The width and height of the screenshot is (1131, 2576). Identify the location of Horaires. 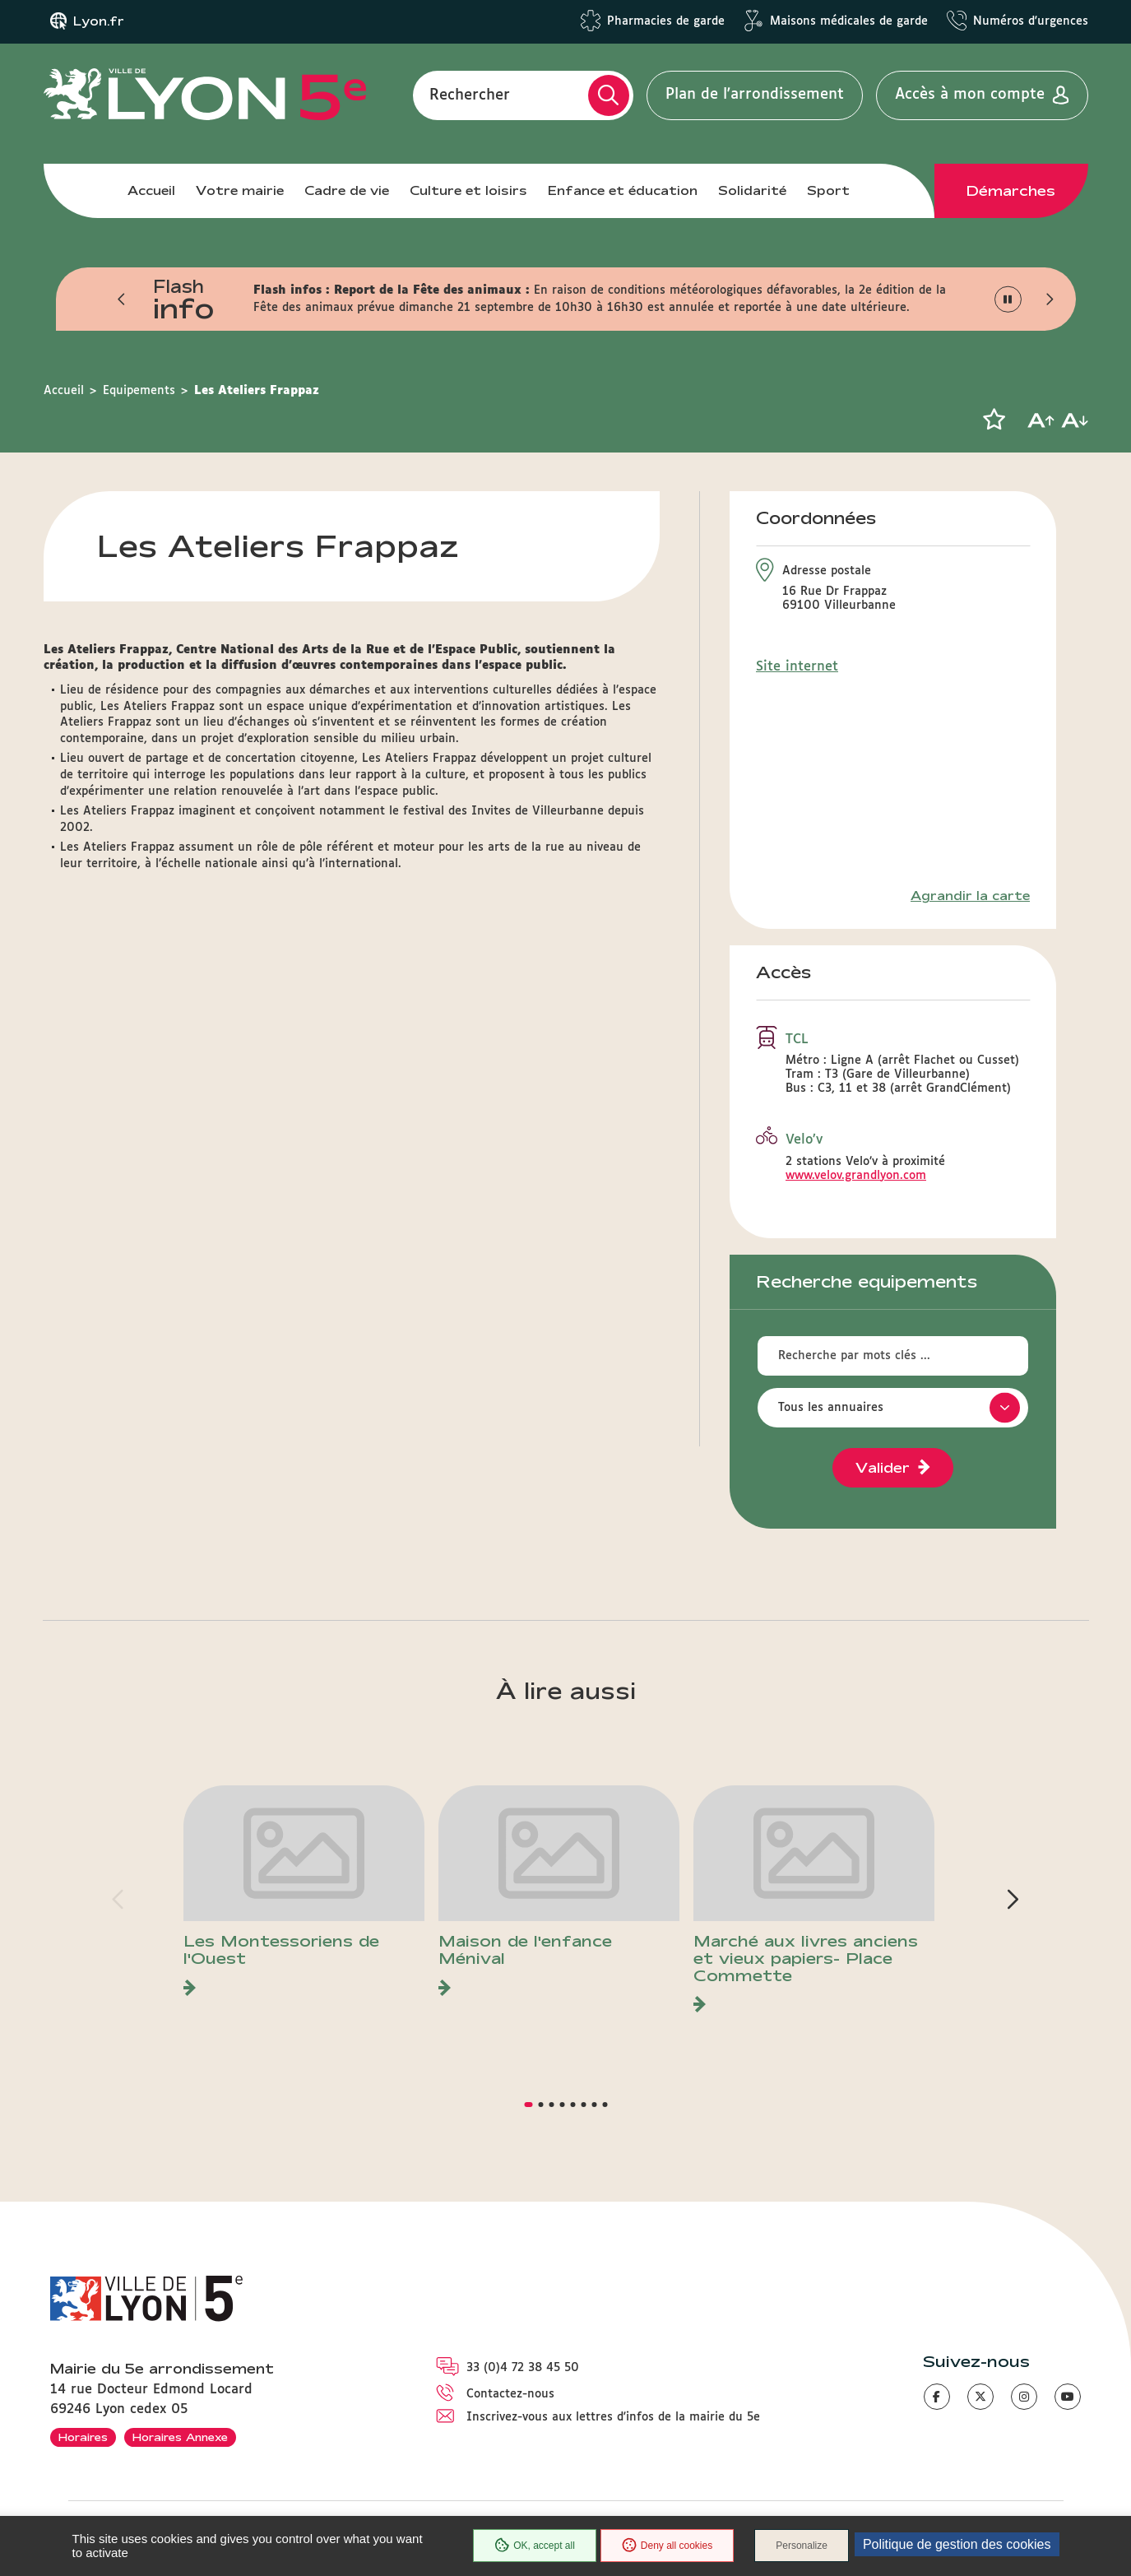
(83, 2437).